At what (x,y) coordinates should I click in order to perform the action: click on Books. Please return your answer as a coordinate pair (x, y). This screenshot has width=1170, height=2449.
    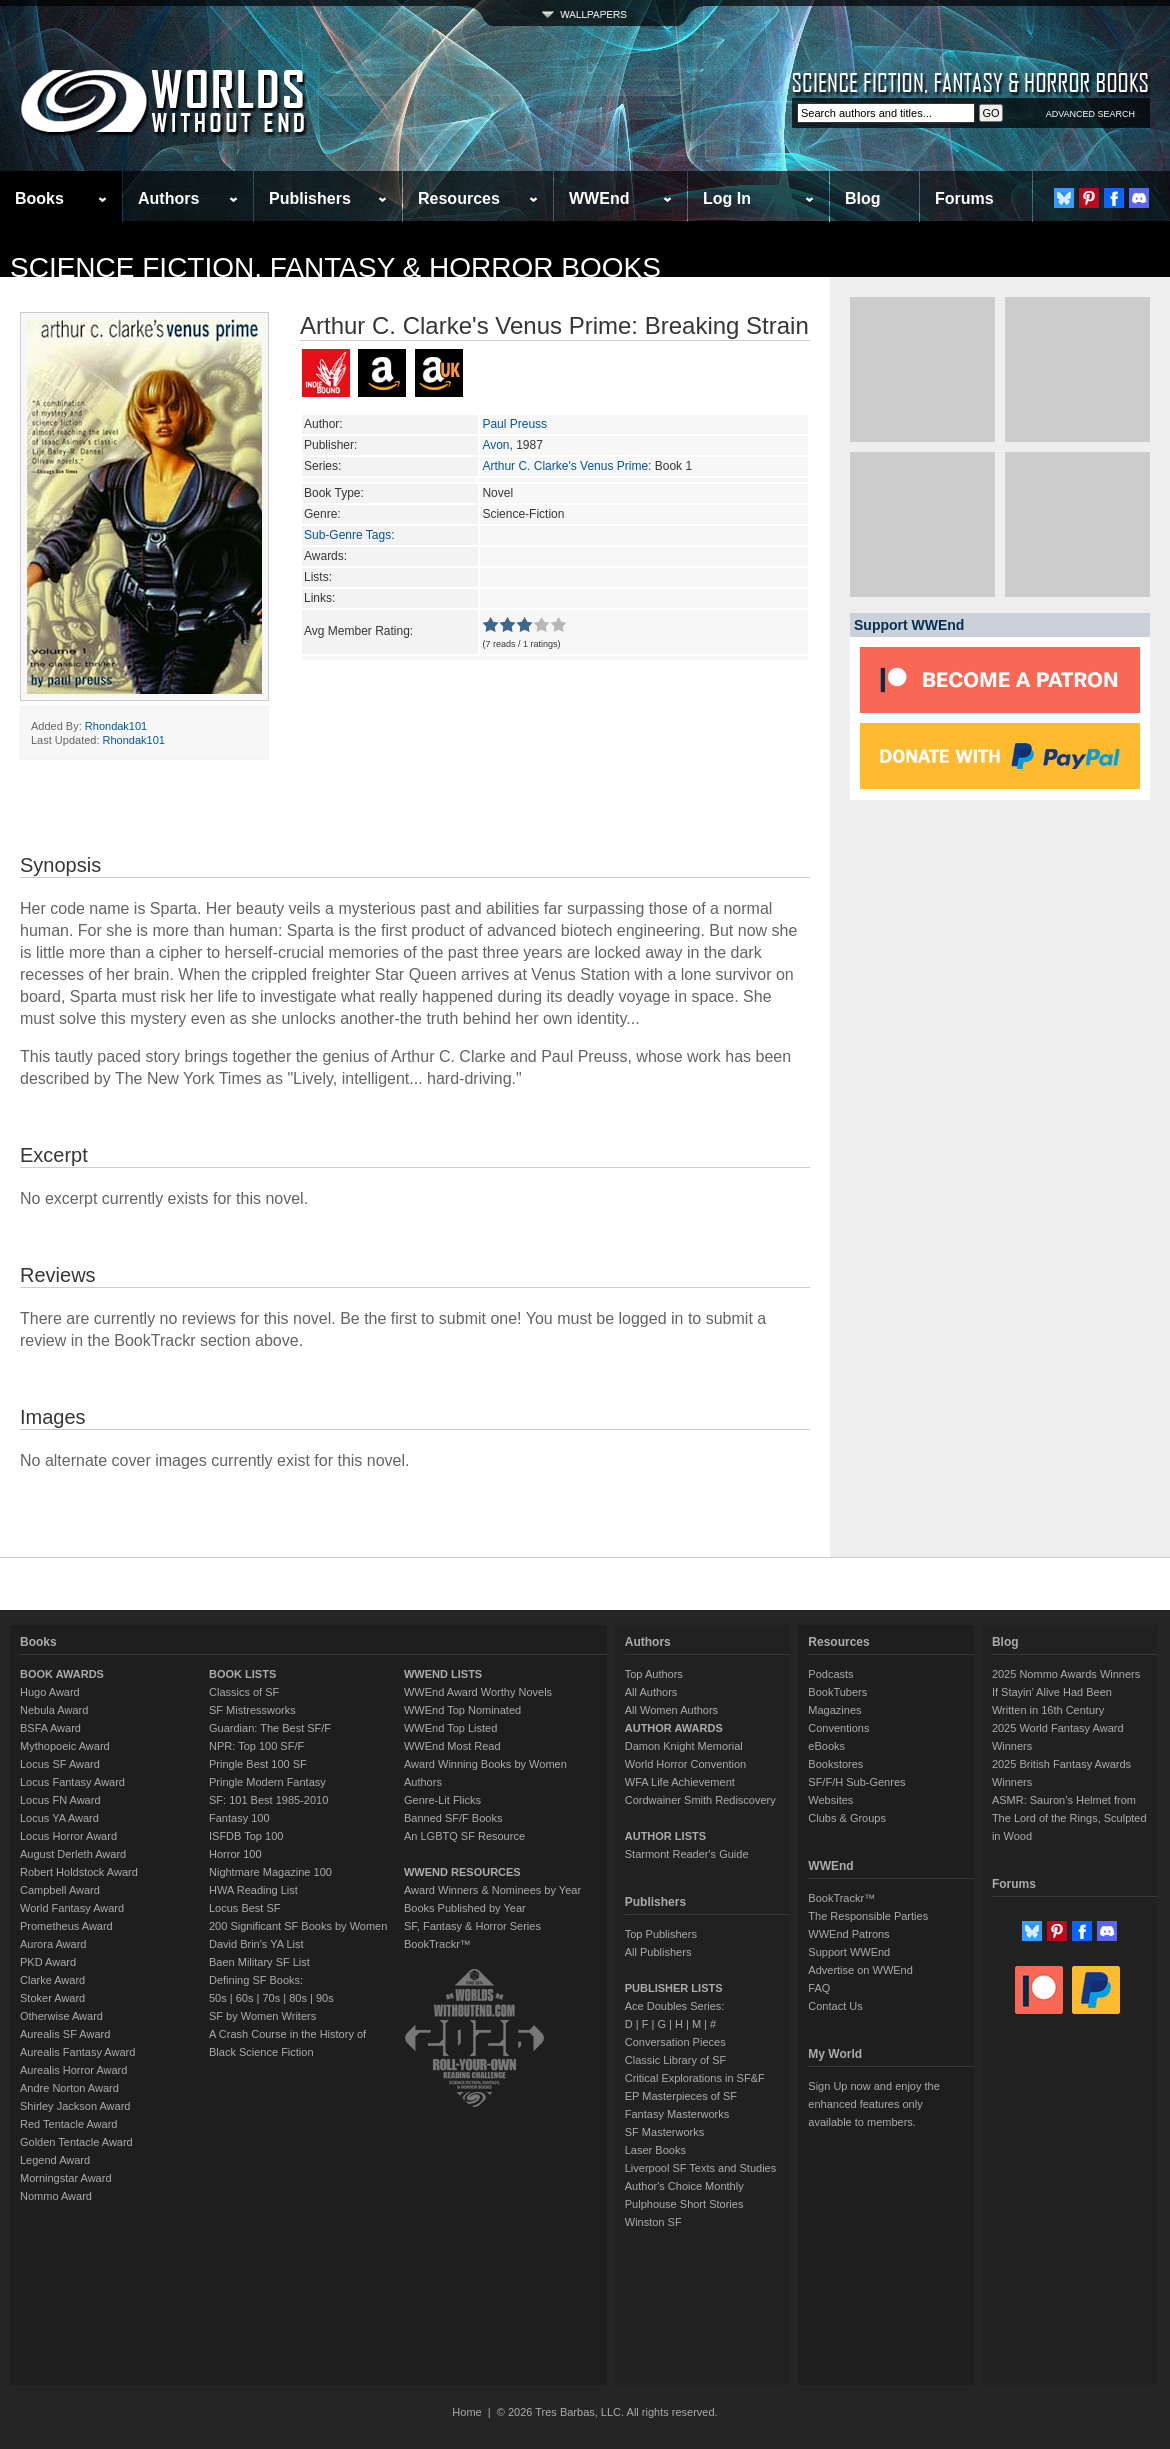
    Looking at the image, I should click on (39, 198).